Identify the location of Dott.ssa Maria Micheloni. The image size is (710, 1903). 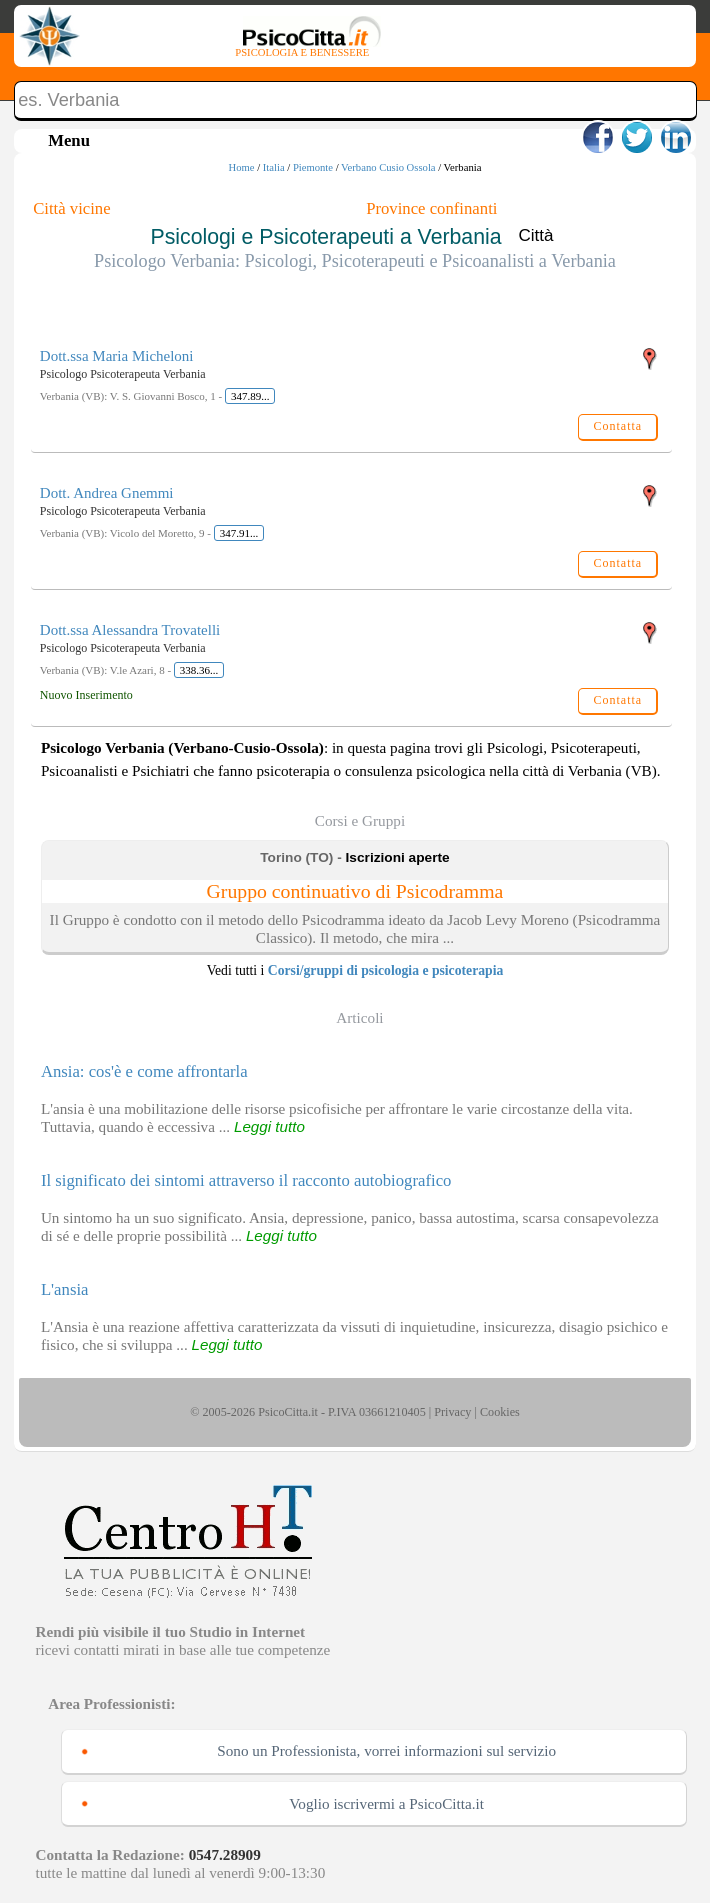
(117, 356).